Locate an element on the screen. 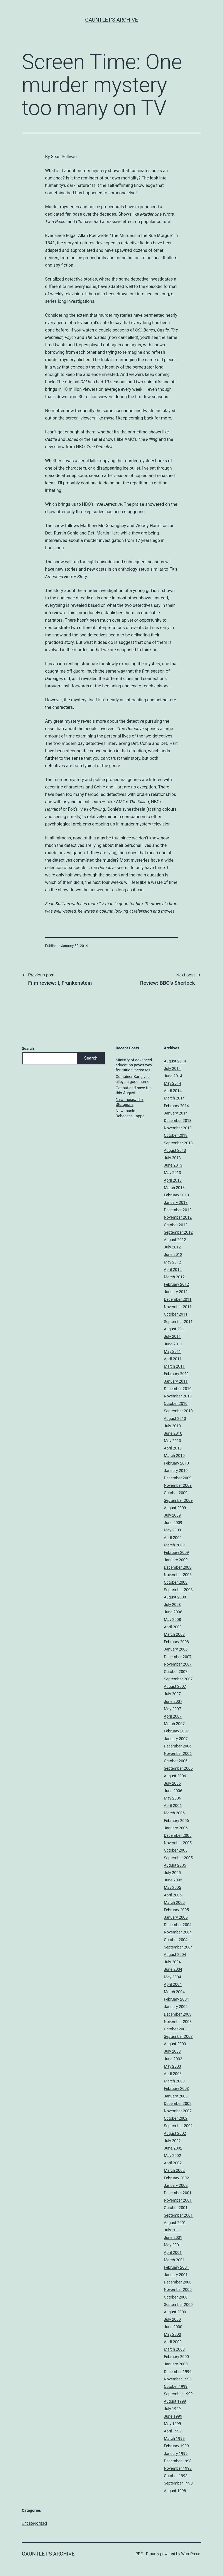 This screenshot has height=2576, width=223. July 2007 is located at coordinates (172, 1693).